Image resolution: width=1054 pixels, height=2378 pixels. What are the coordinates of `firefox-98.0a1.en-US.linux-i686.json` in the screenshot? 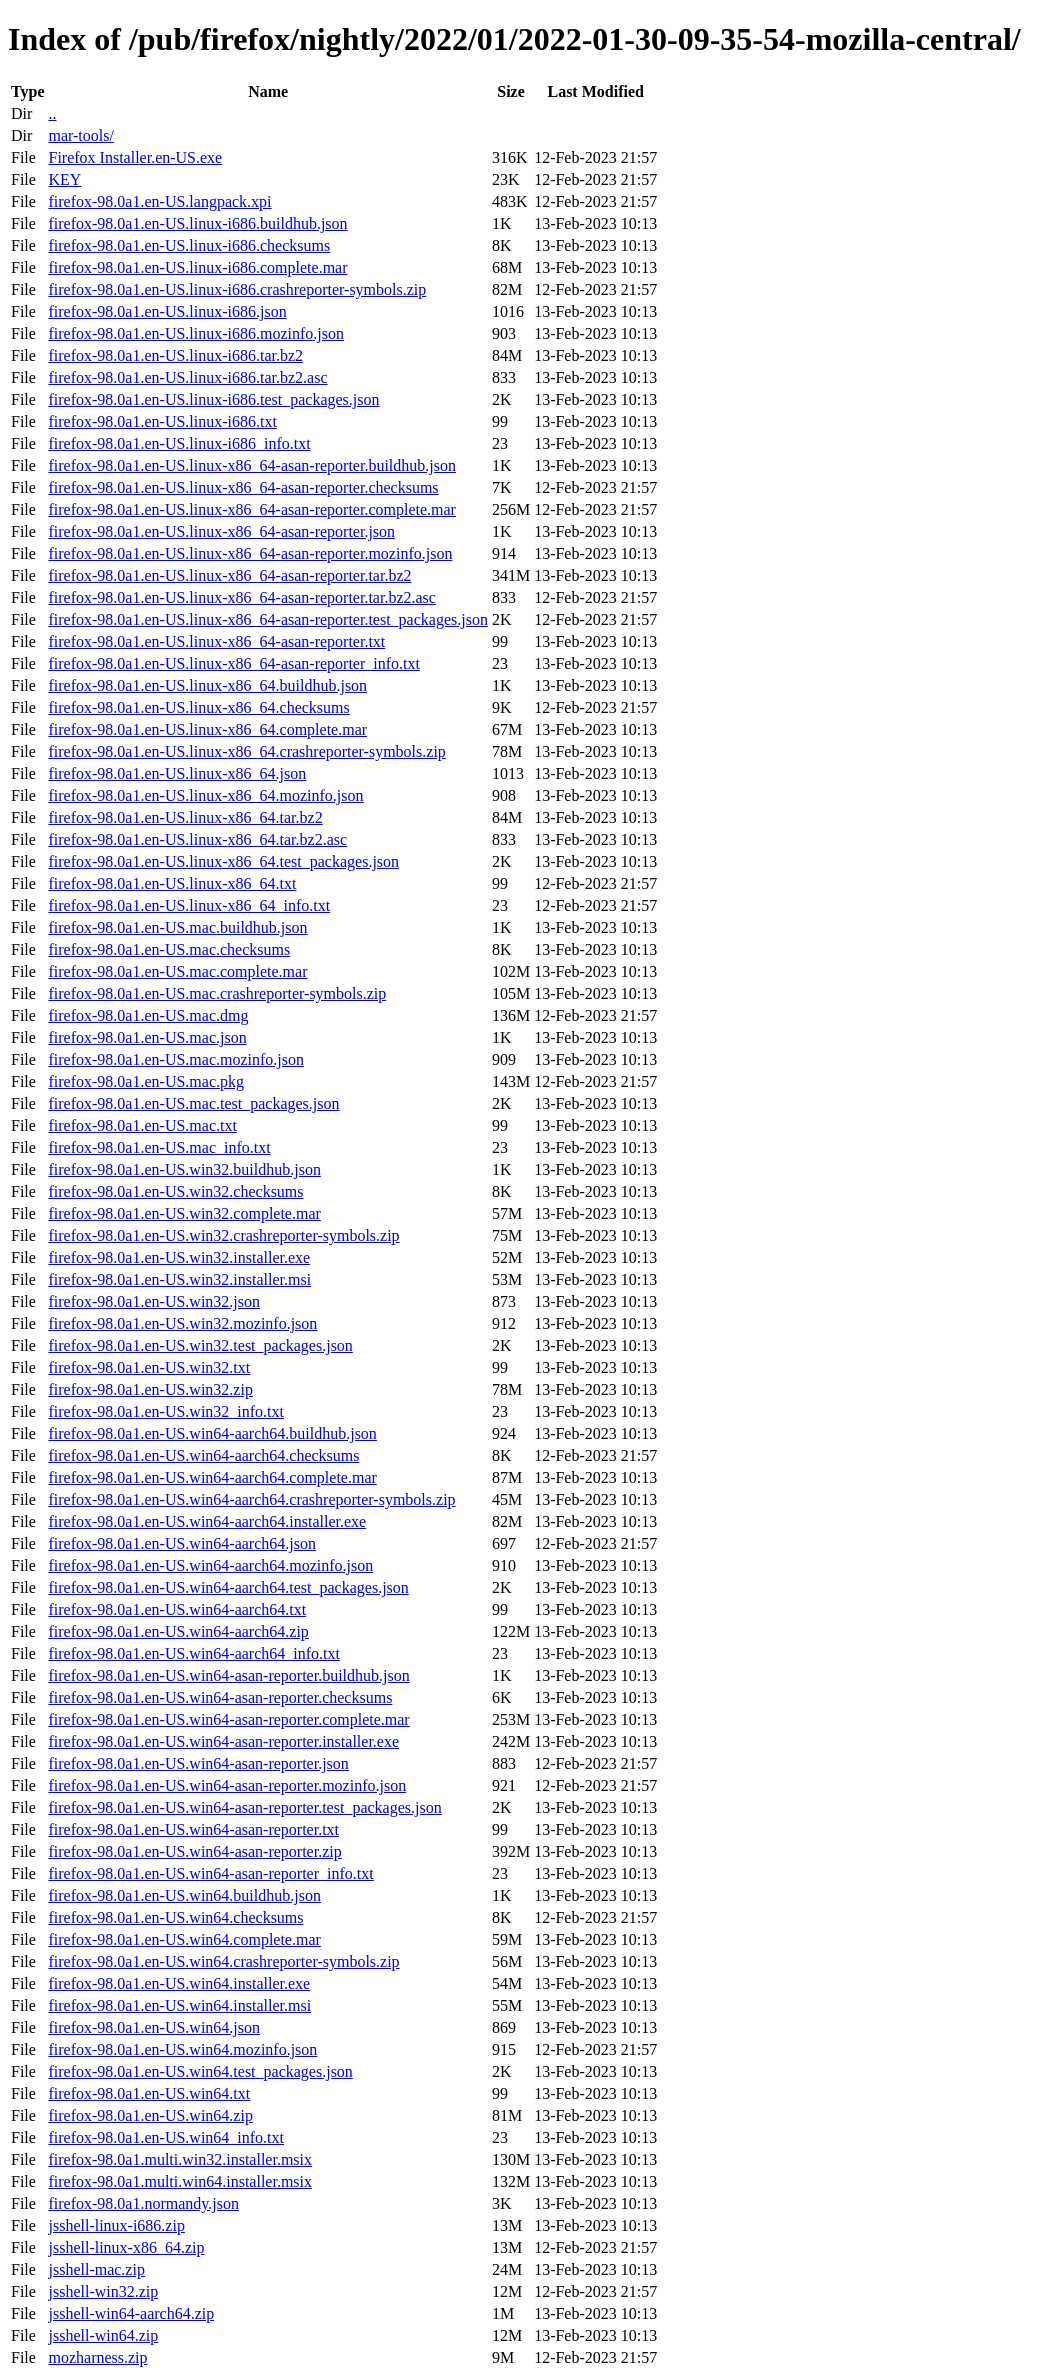 It's located at (167, 311).